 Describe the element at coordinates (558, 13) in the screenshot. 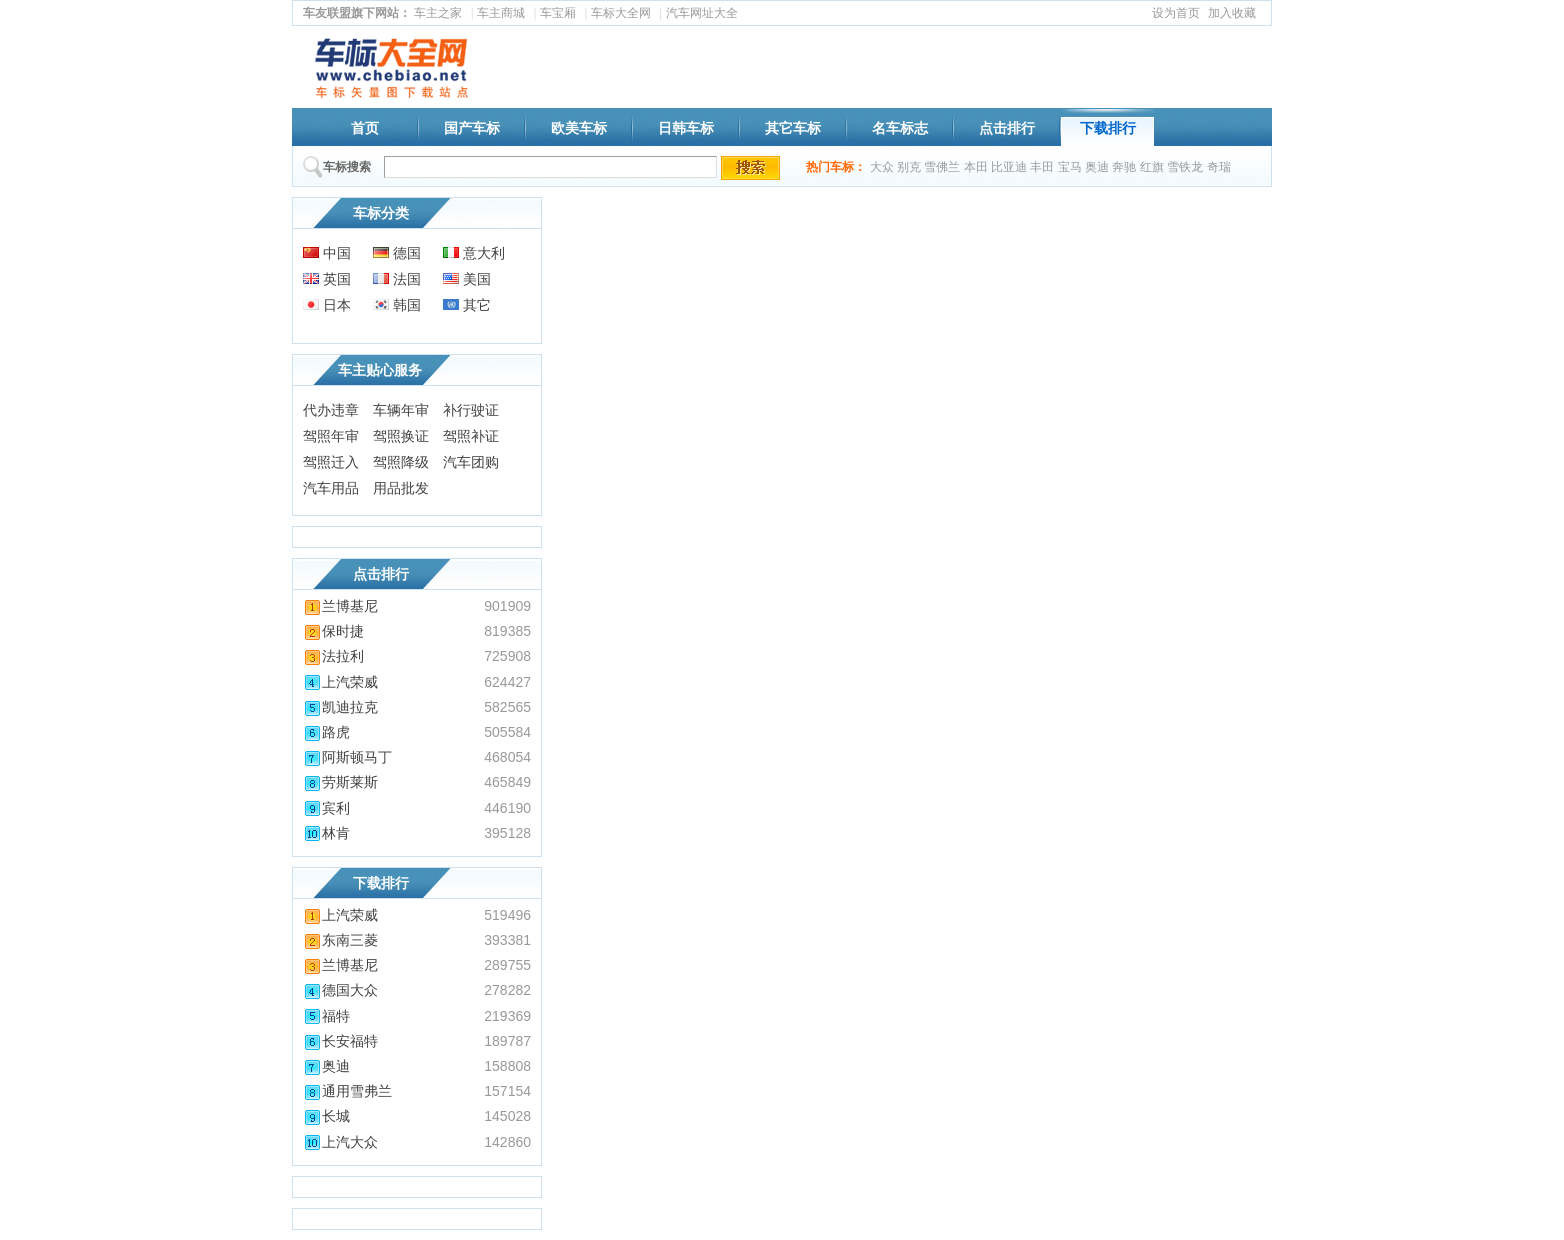

I see `车宝厢` at that location.